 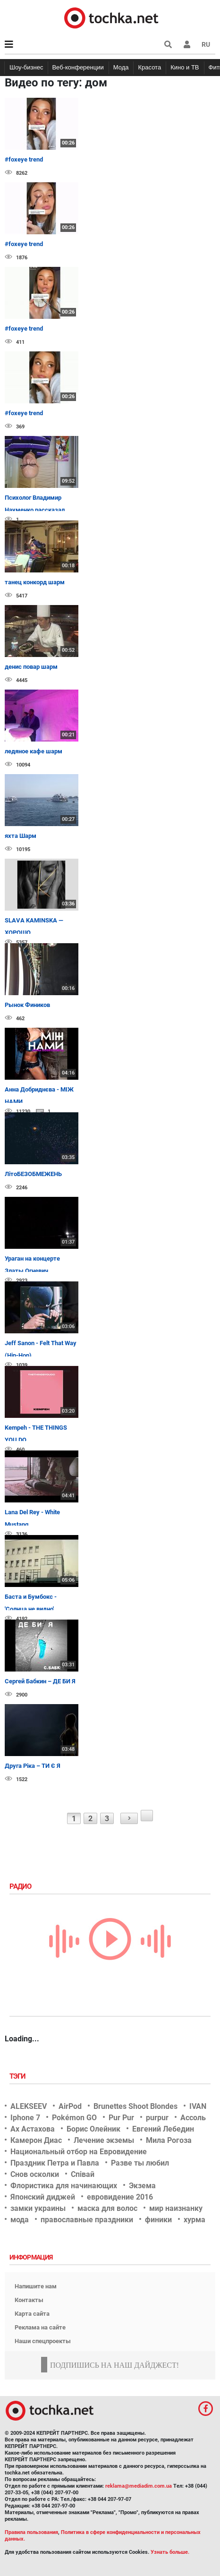 What do you see at coordinates (163, 2128) in the screenshot?
I see `Евгений Лебедин` at bounding box center [163, 2128].